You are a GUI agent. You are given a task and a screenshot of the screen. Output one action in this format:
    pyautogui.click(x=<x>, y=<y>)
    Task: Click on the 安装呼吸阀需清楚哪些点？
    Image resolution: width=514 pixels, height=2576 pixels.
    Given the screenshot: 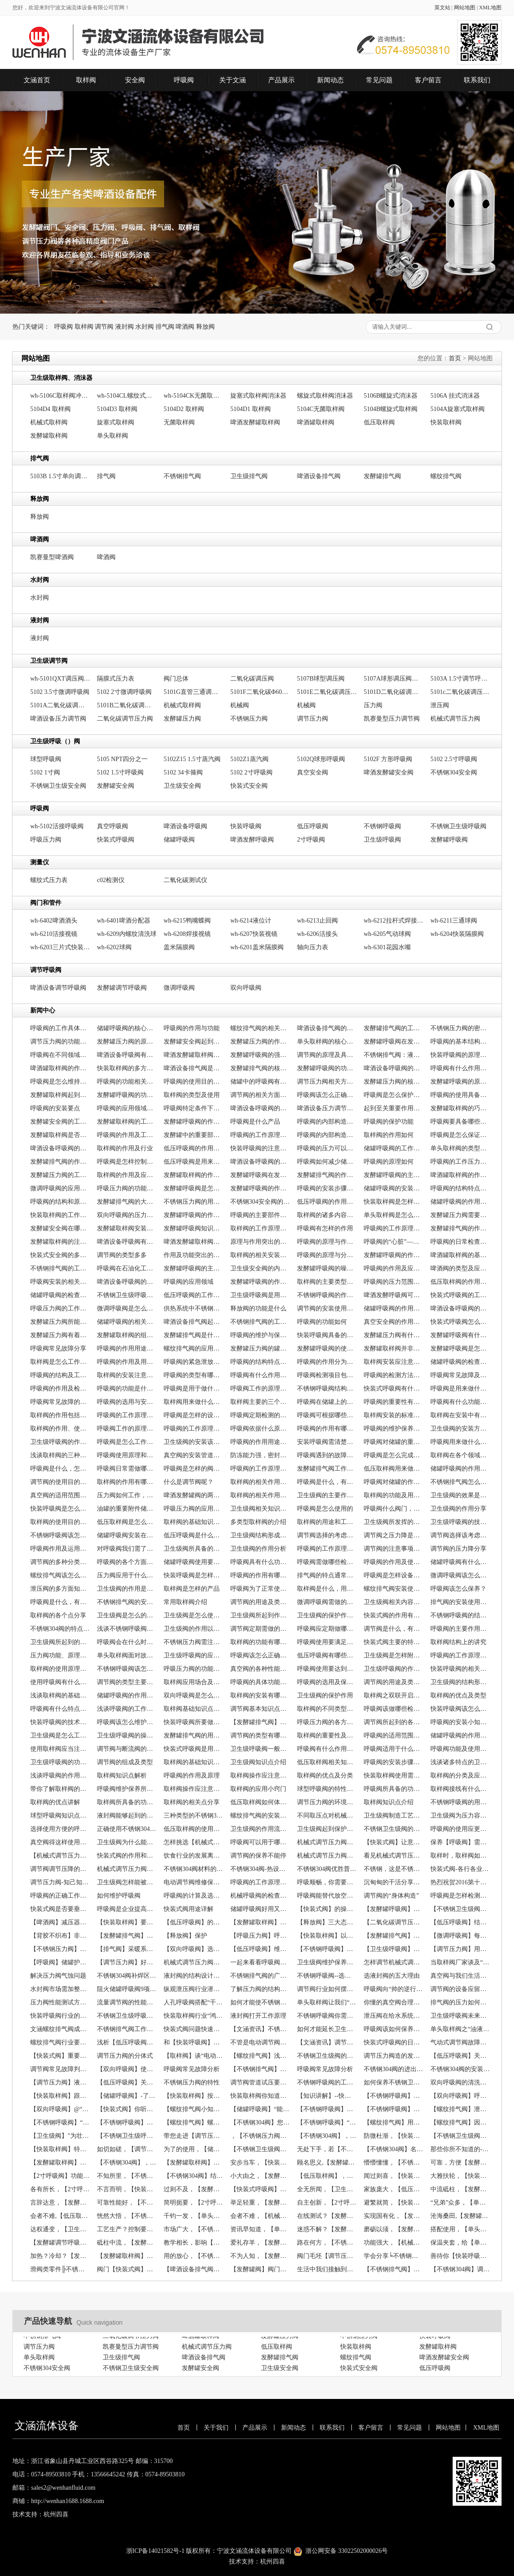 What is the action you would take?
    pyautogui.click(x=327, y=1442)
    